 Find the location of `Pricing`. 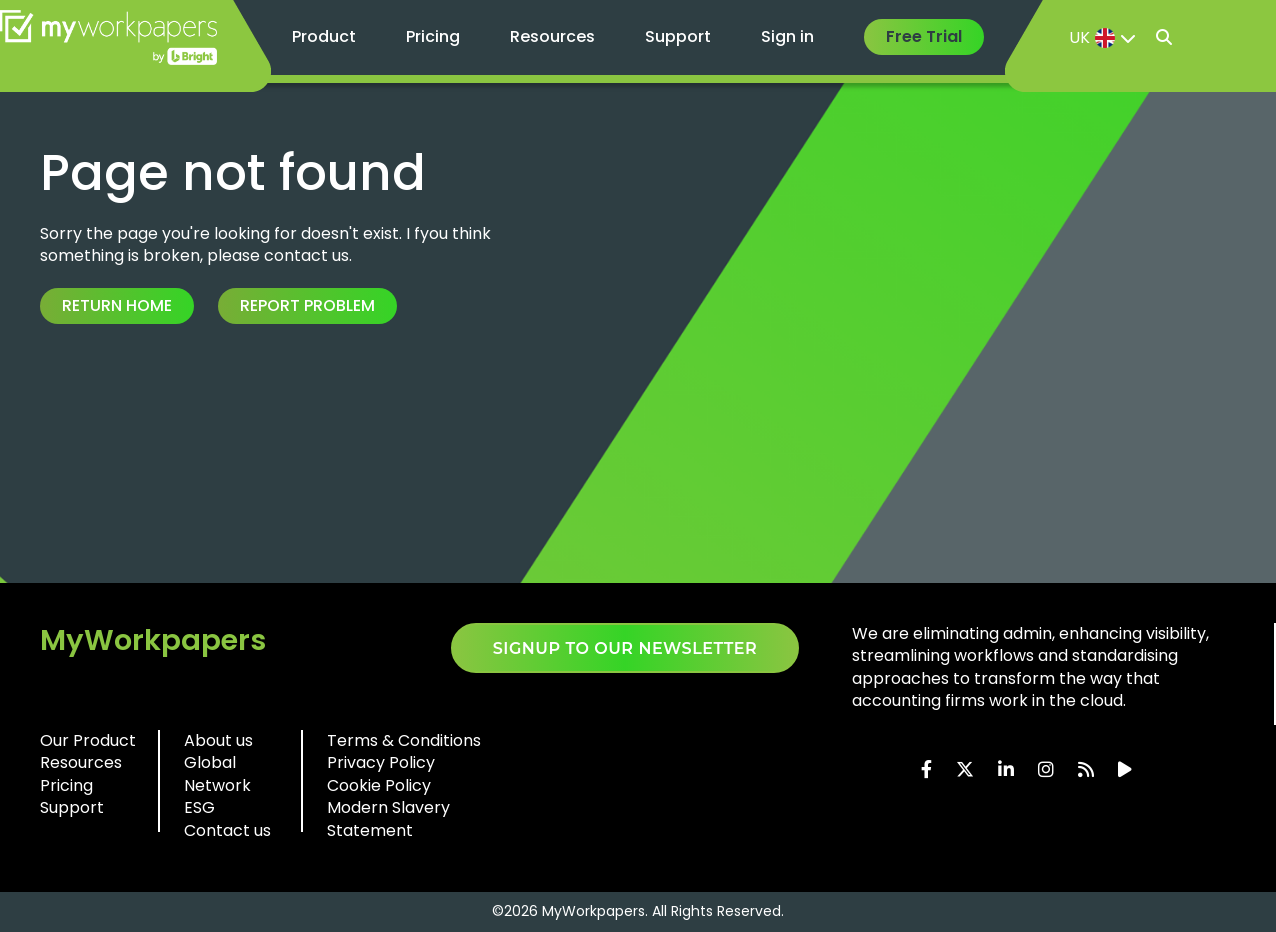

Pricing is located at coordinates (433, 36).